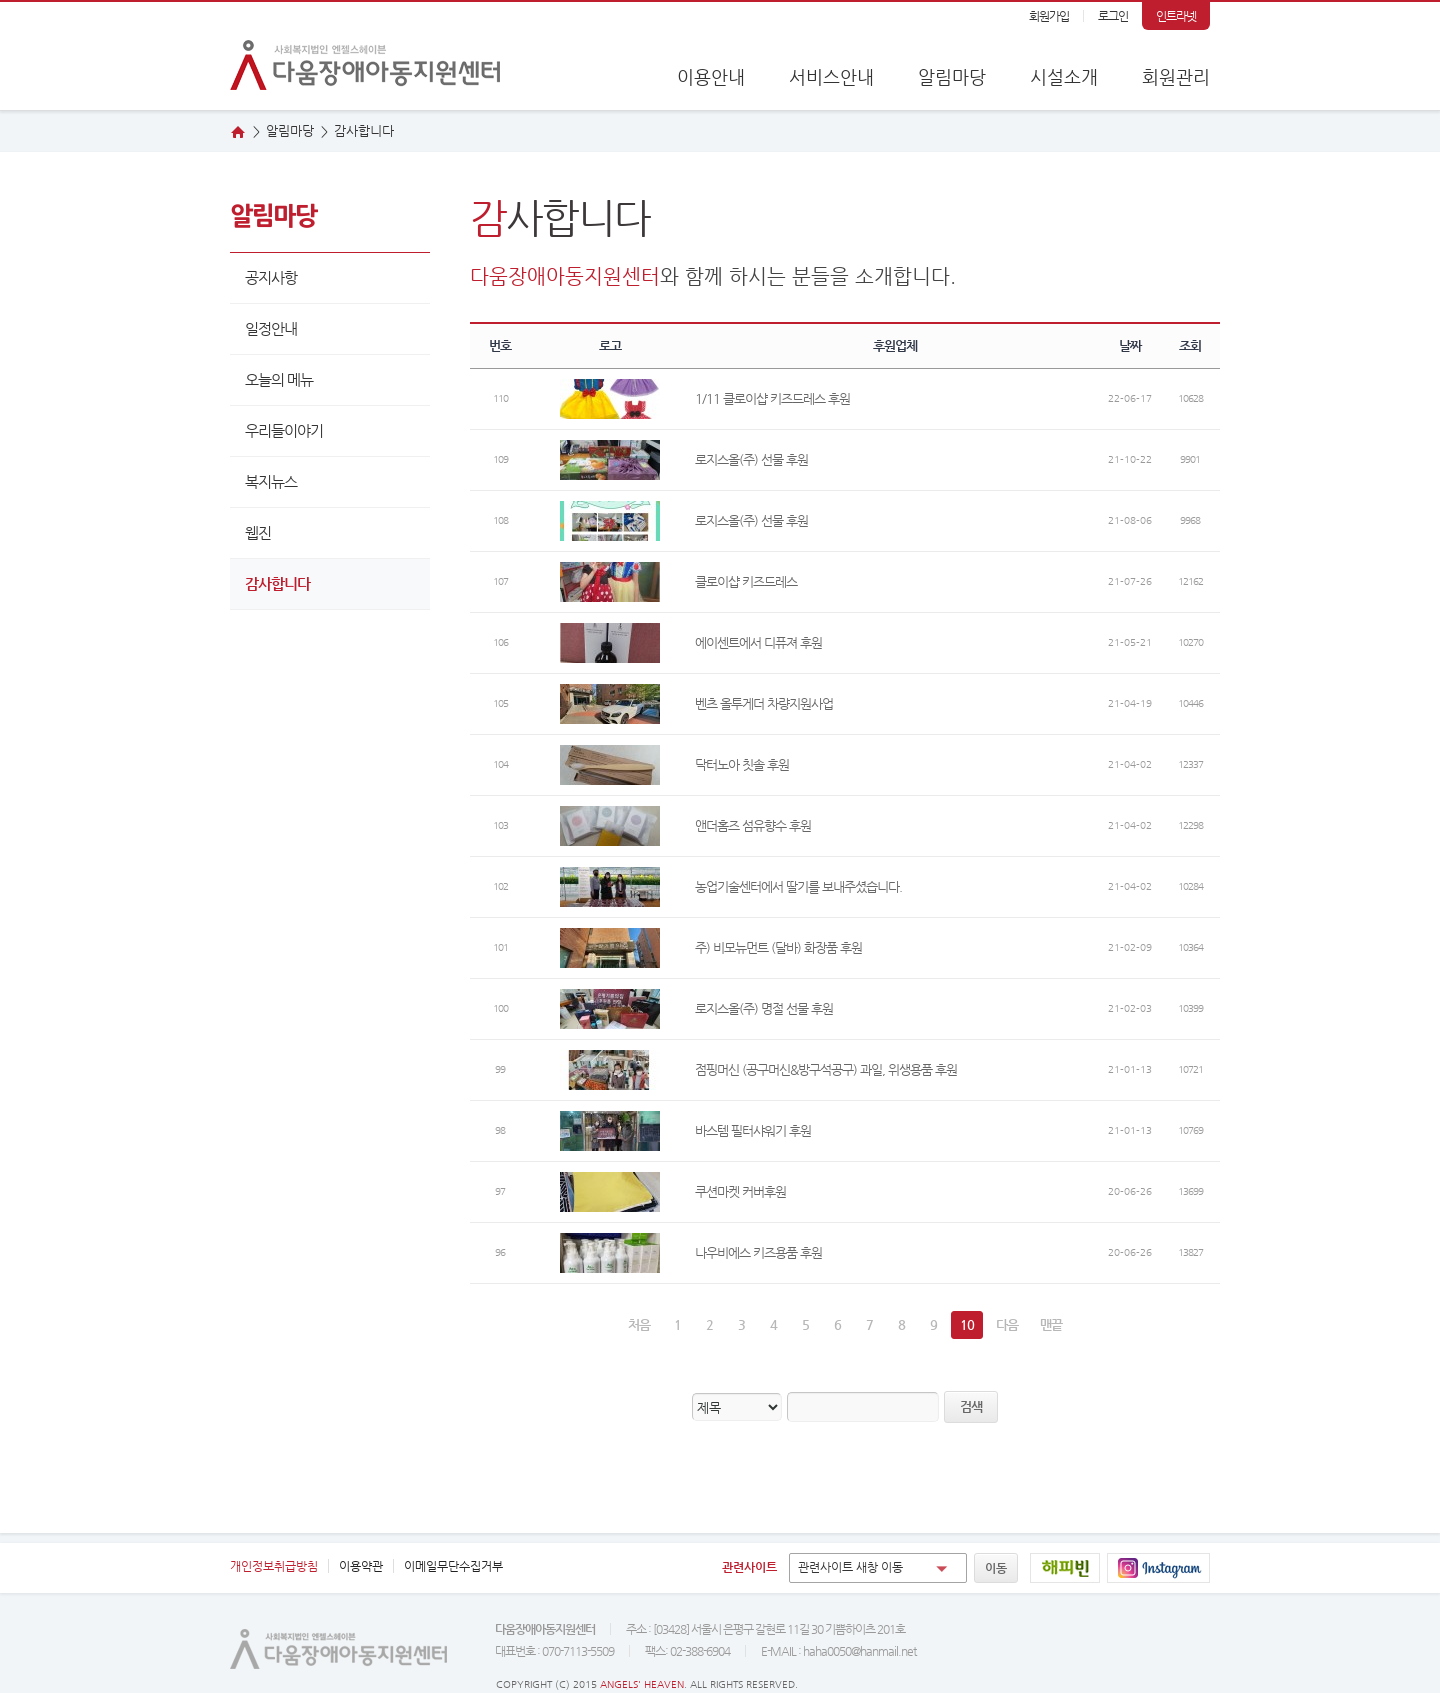 This screenshot has width=1440, height=1693. What do you see at coordinates (764, 1008) in the screenshot?
I see `로지스올(주) 명절 선물 후원` at bounding box center [764, 1008].